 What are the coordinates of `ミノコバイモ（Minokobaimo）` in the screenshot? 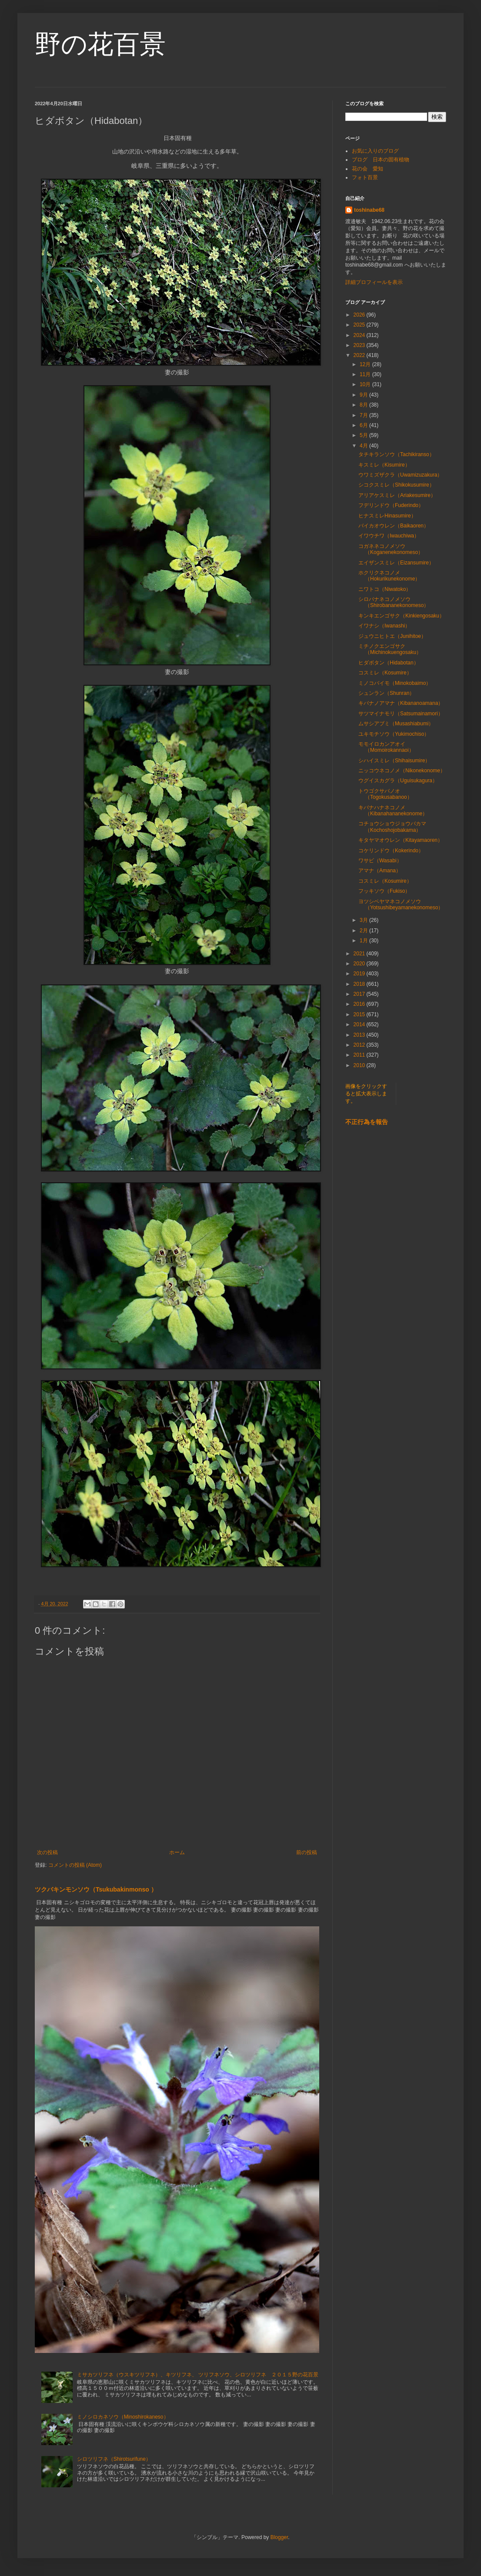 It's located at (394, 683).